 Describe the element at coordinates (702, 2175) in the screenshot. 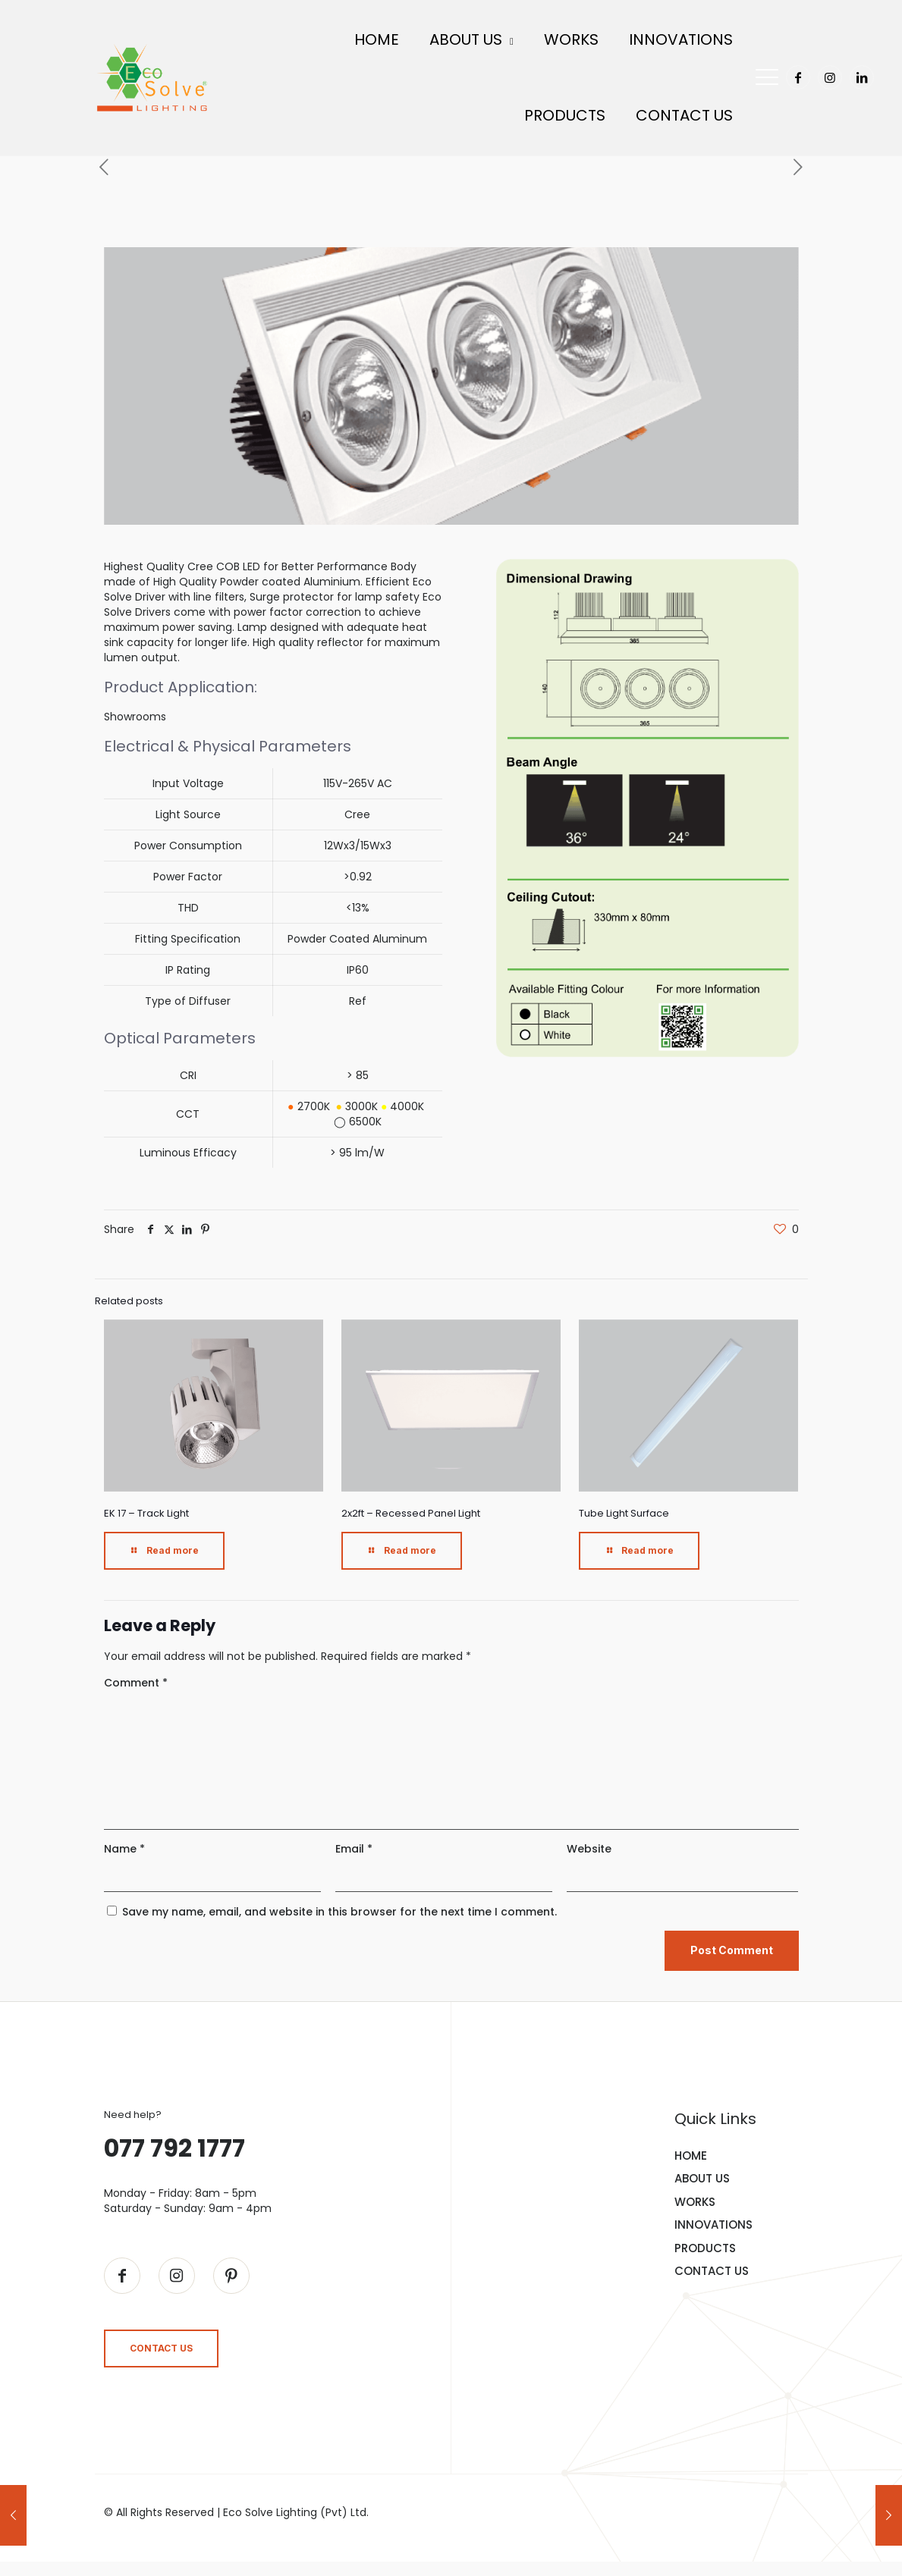

I see `ABOUT US` at that location.